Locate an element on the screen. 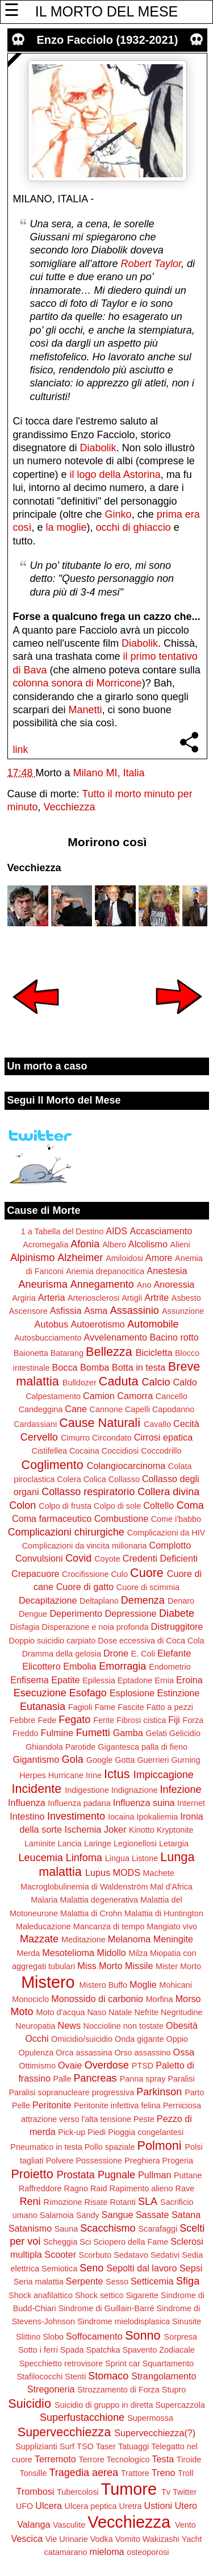  Testa is located at coordinates (163, 2459).